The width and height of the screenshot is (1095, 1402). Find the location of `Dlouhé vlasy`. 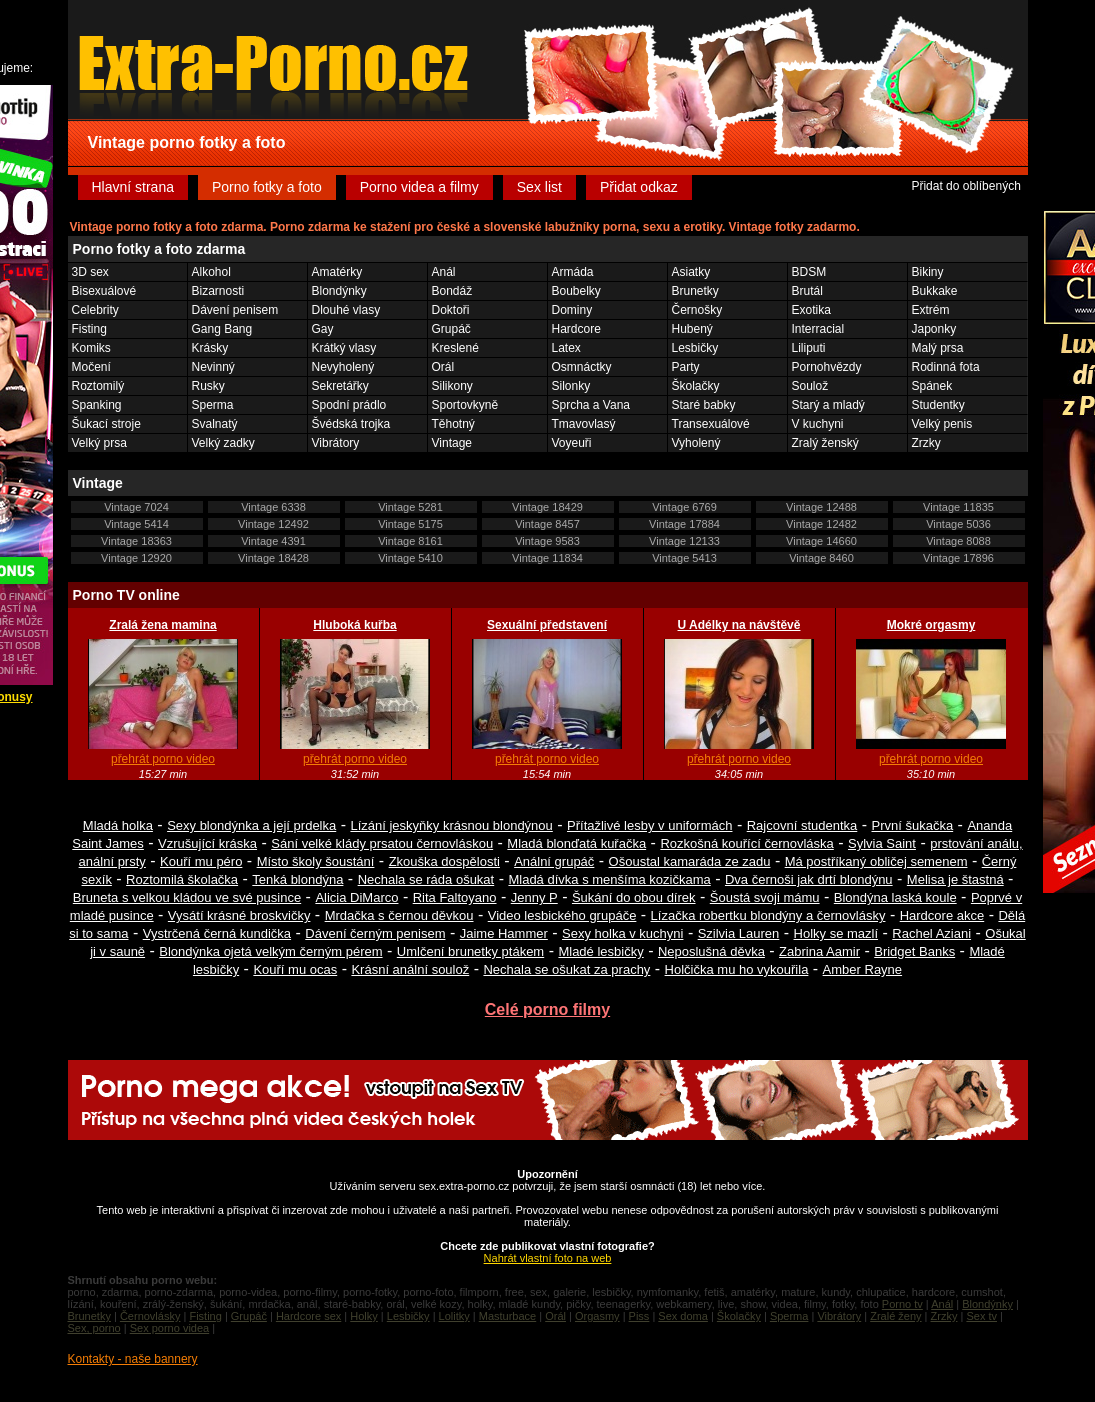

Dlouhé vlasy is located at coordinates (346, 310).